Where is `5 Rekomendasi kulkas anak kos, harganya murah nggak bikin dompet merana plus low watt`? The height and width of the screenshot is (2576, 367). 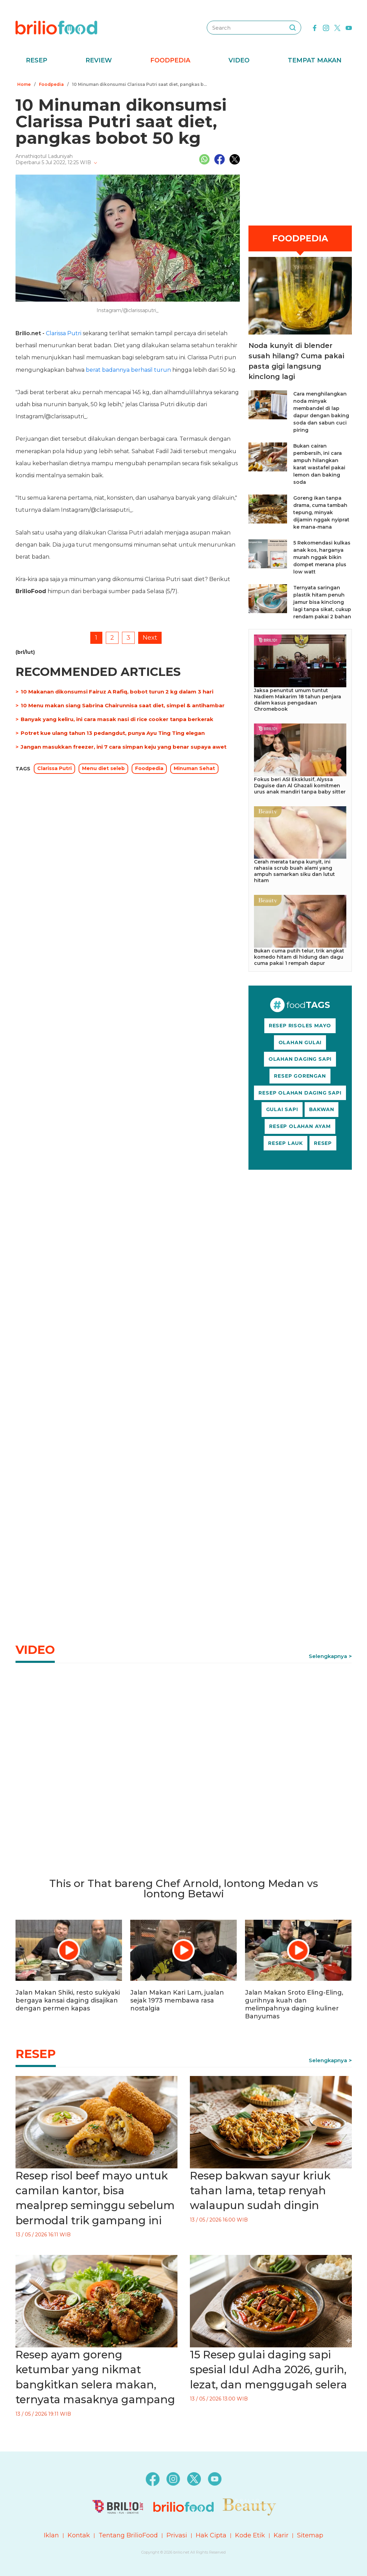
5 Rekomendasi kulkas anak kos, harganya murah nggak bikin dompet merana plus low watt is located at coordinates (321, 557).